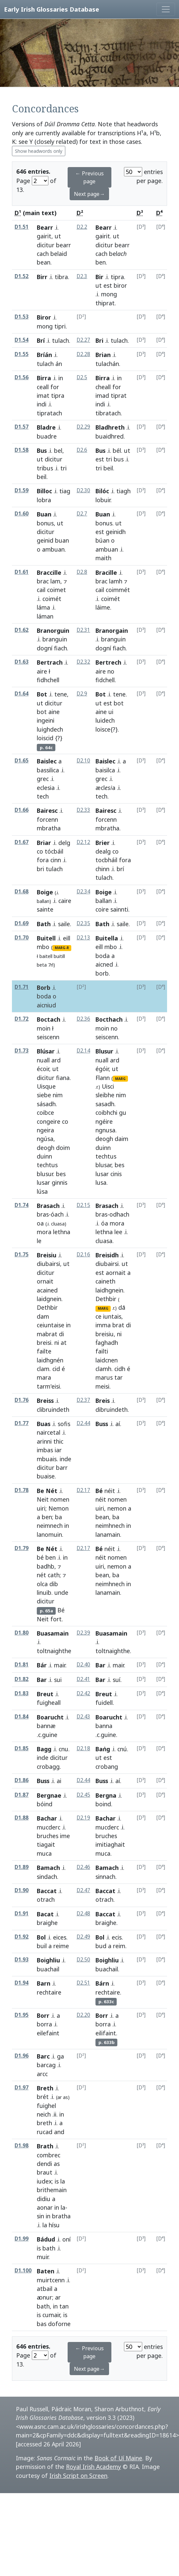 This screenshot has height=2576, width=179. I want to click on bri, so click(40, 869).